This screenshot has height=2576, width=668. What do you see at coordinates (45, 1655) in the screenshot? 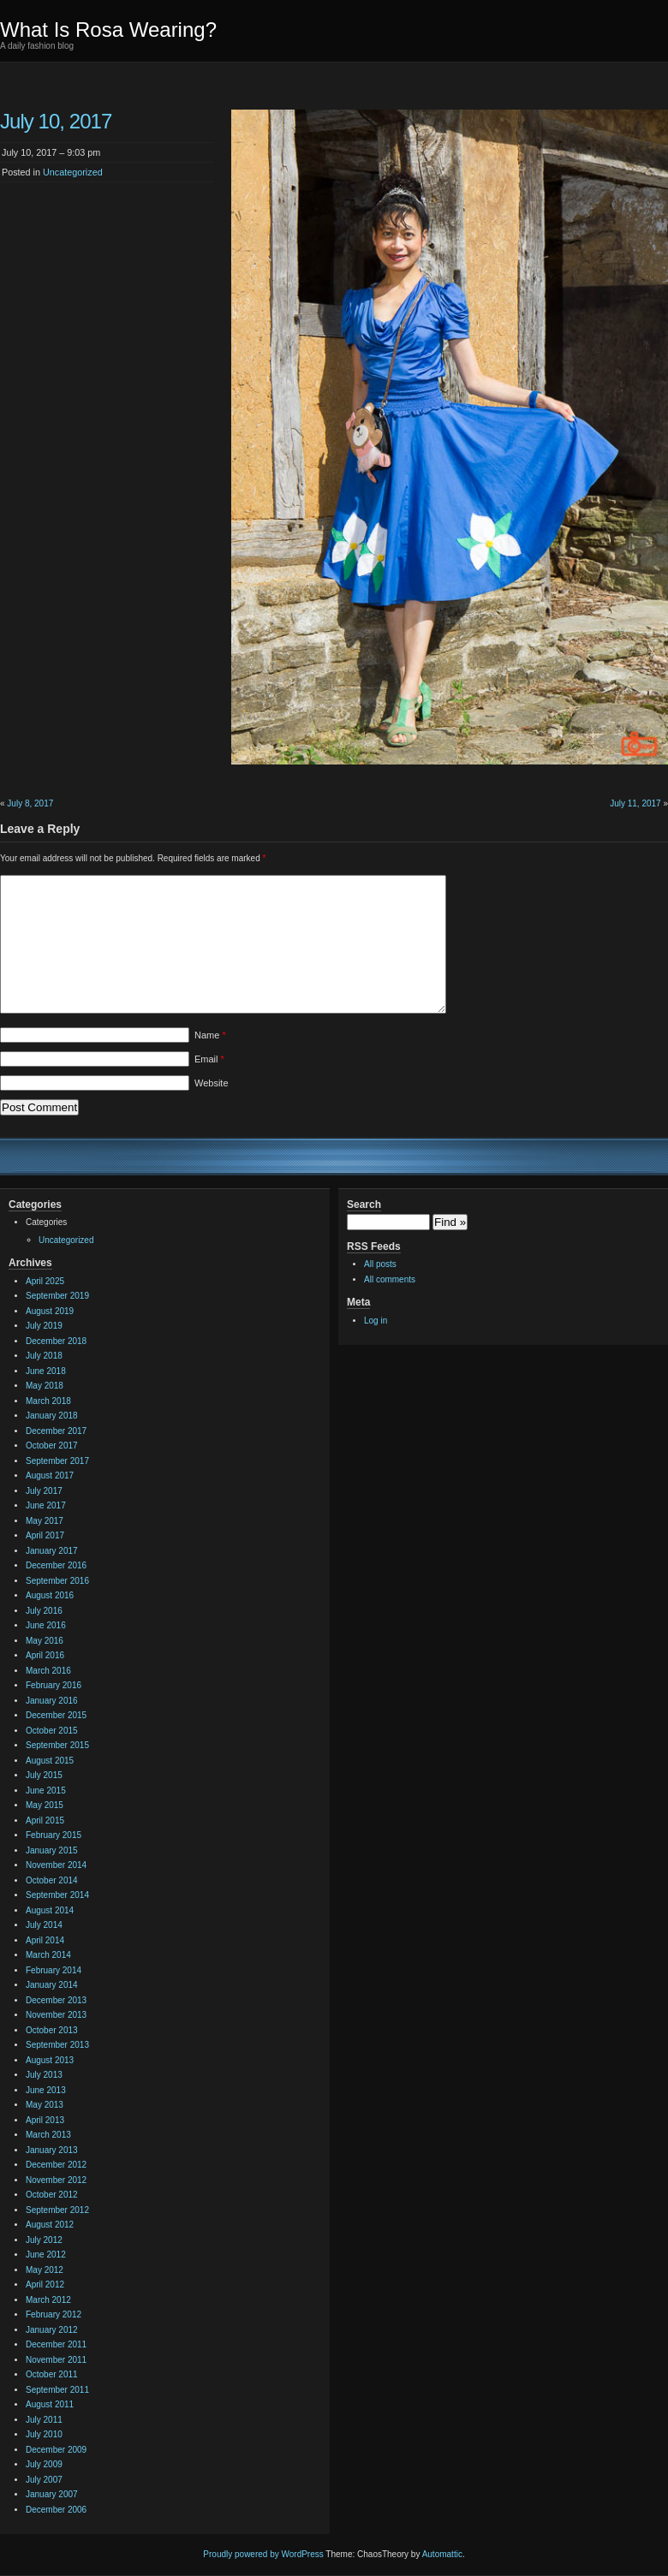
I see `April 2016` at bounding box center [45, 1655].